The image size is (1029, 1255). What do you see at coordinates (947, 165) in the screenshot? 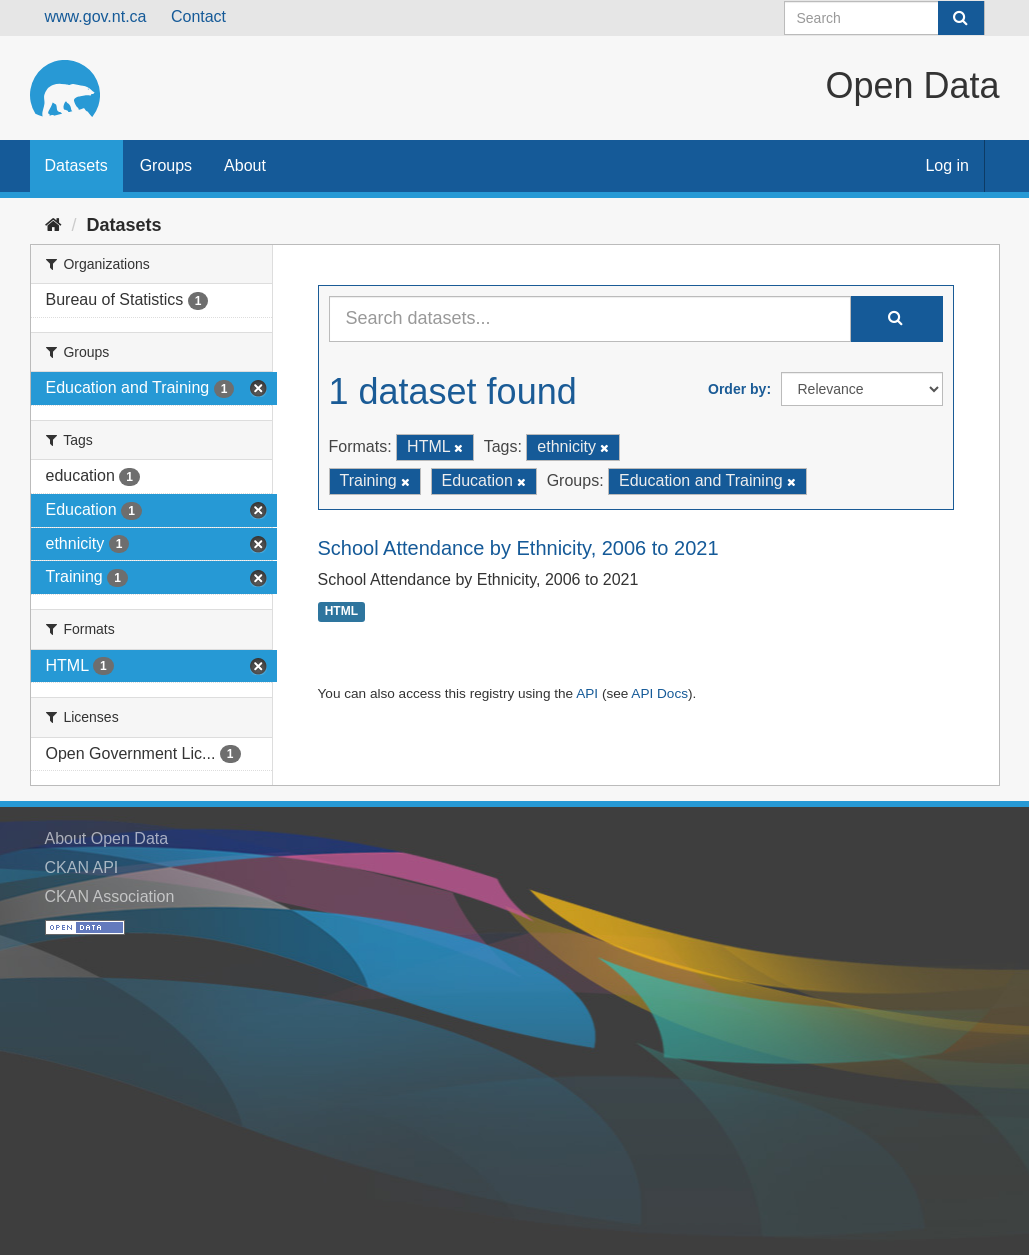
I see `Log in` at bounding box center [947, 165].